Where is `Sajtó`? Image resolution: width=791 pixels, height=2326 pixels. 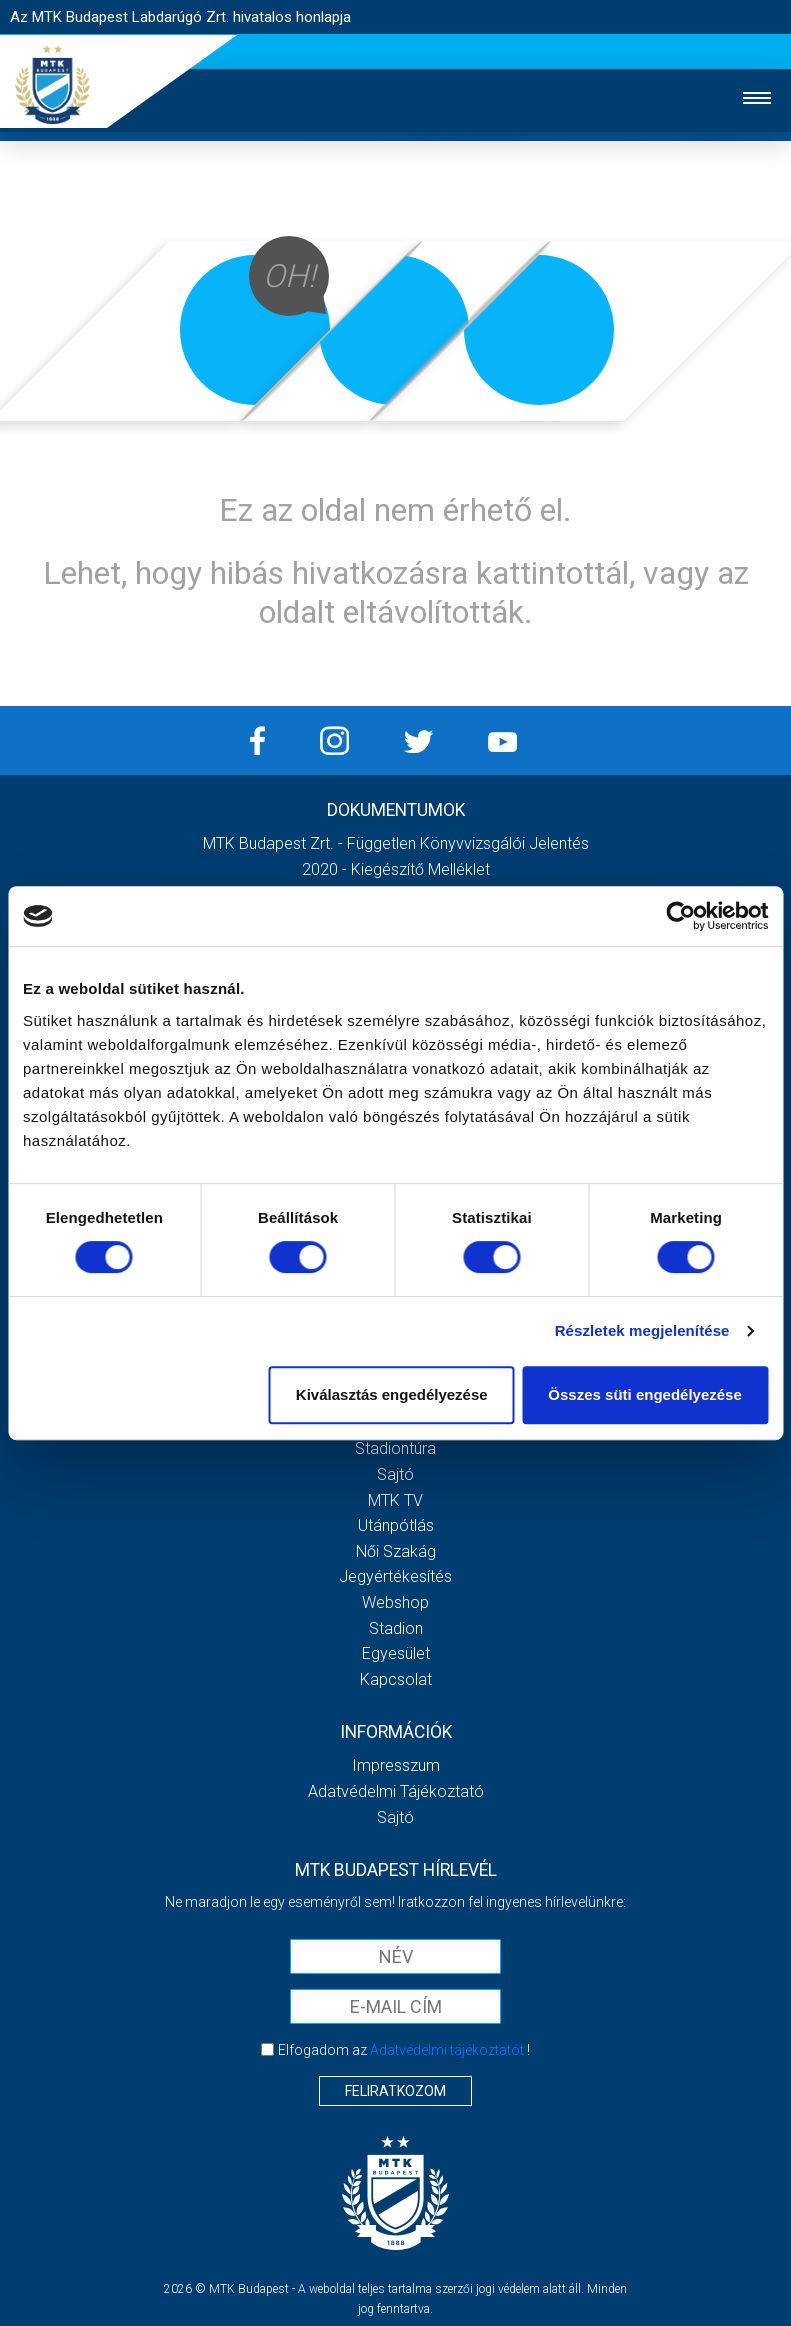 Sajtó is located at coordinates (395, 1474).